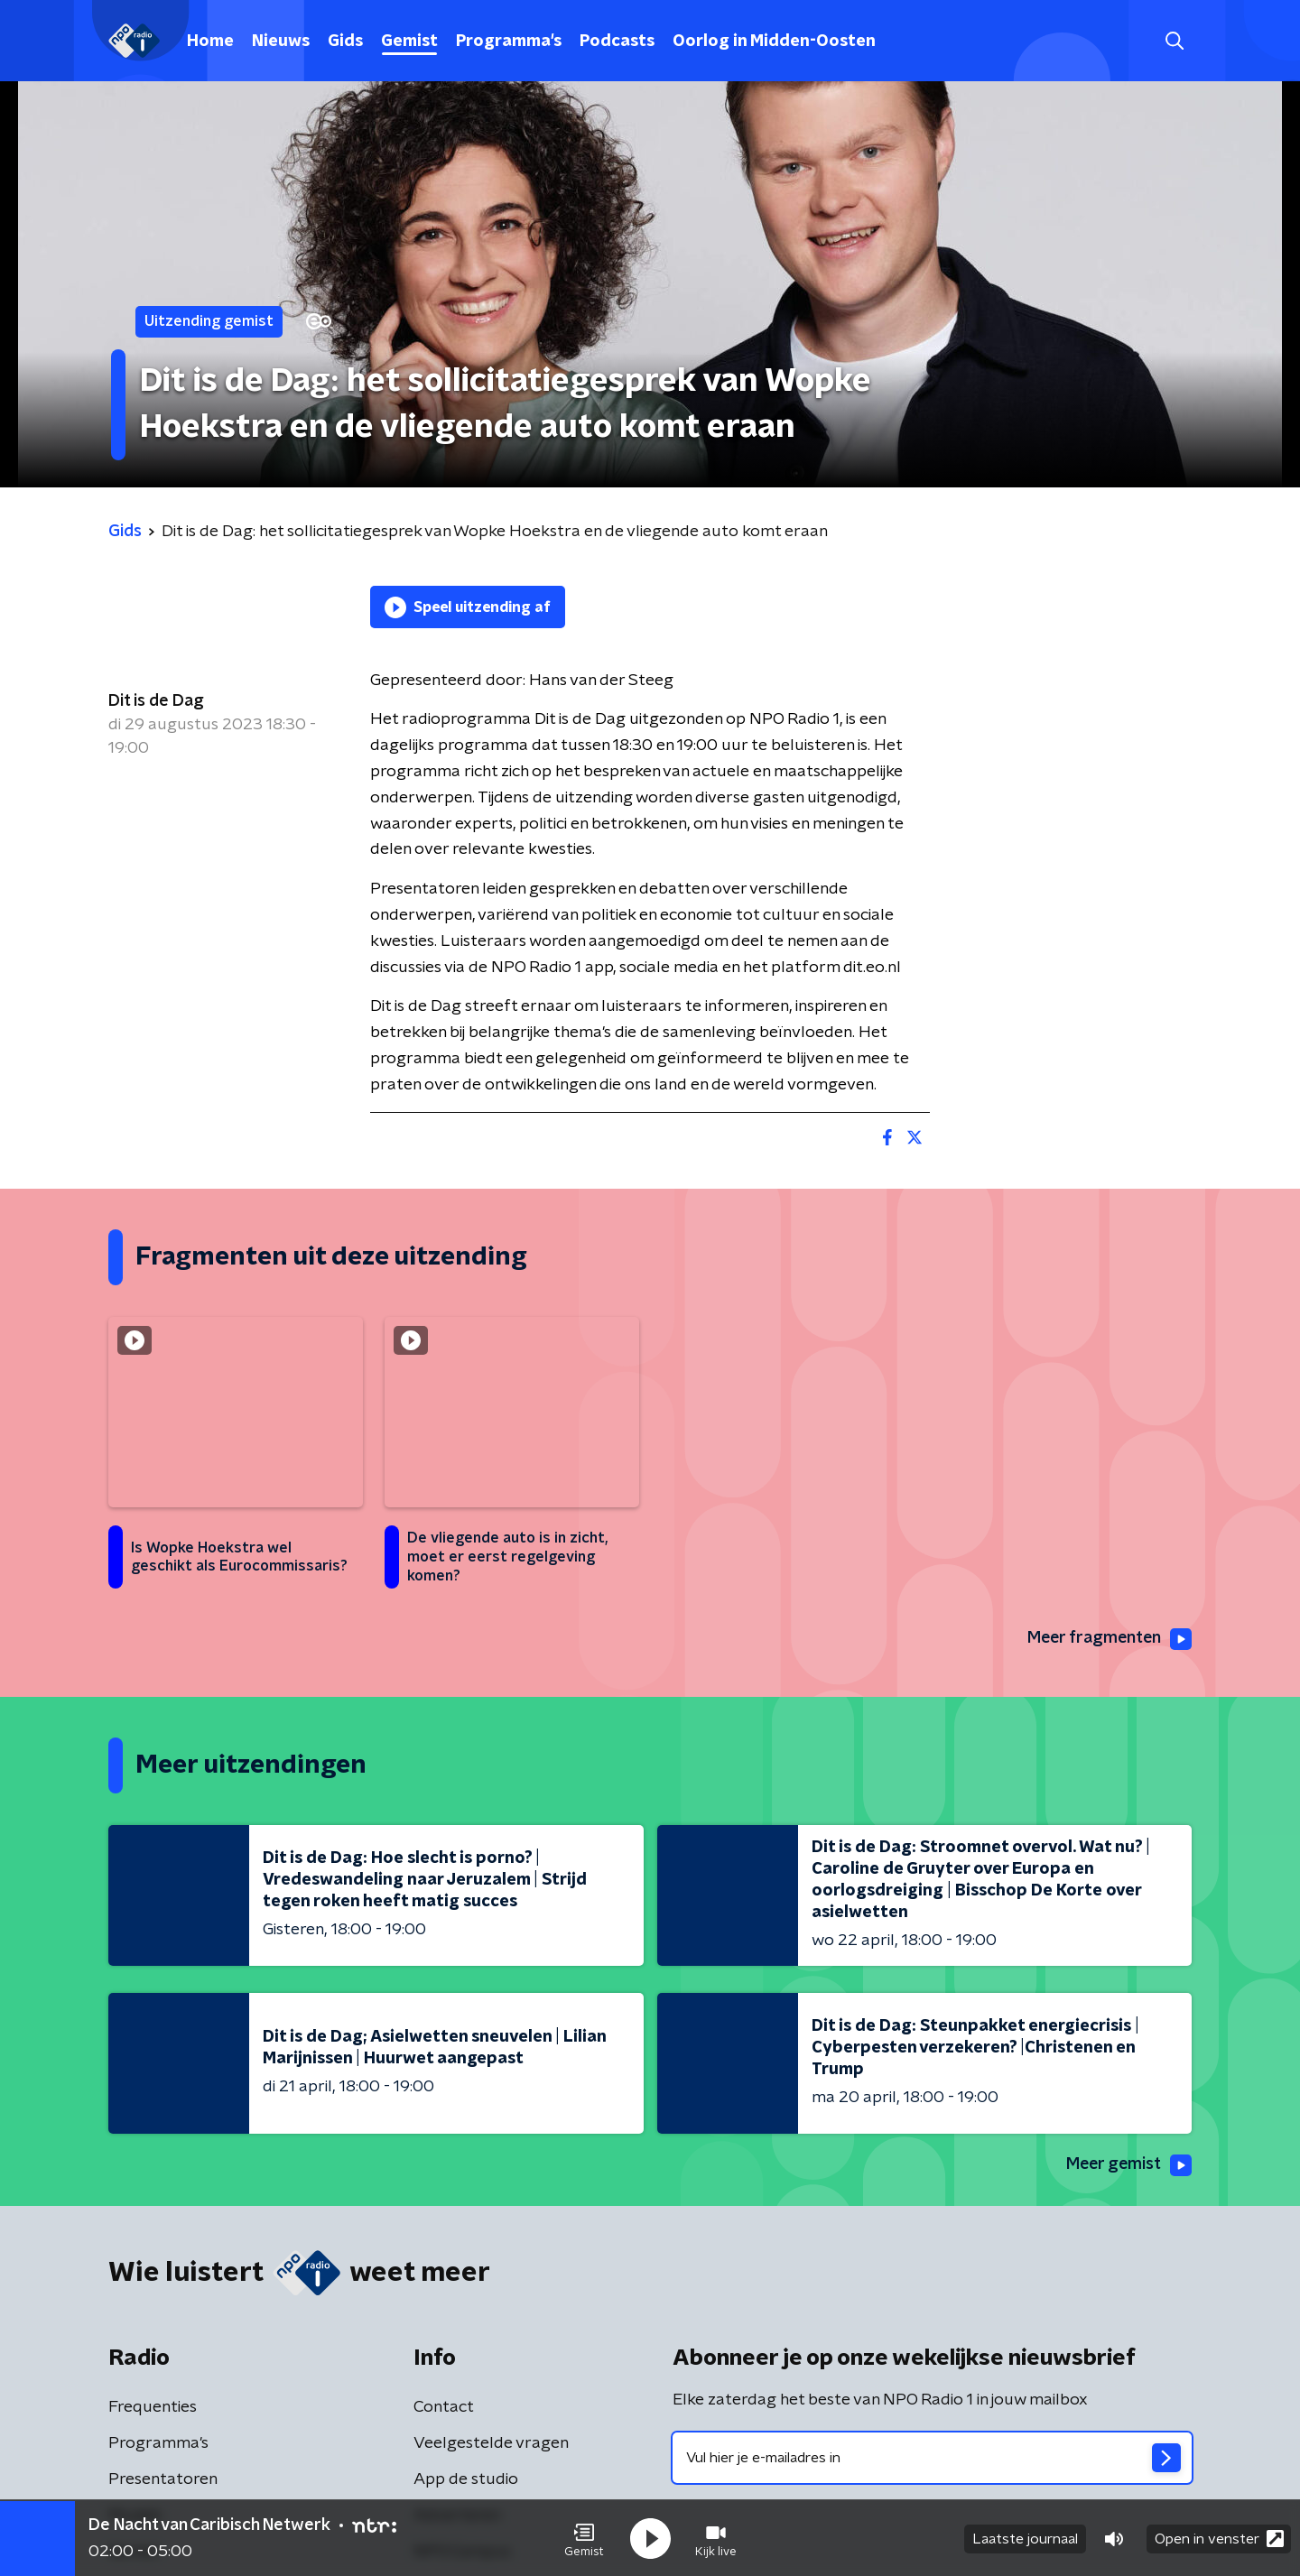  What do you see at coordinates (509, 41) in the screenshot?
I see `Programma's` at bounding box center [509, 41].